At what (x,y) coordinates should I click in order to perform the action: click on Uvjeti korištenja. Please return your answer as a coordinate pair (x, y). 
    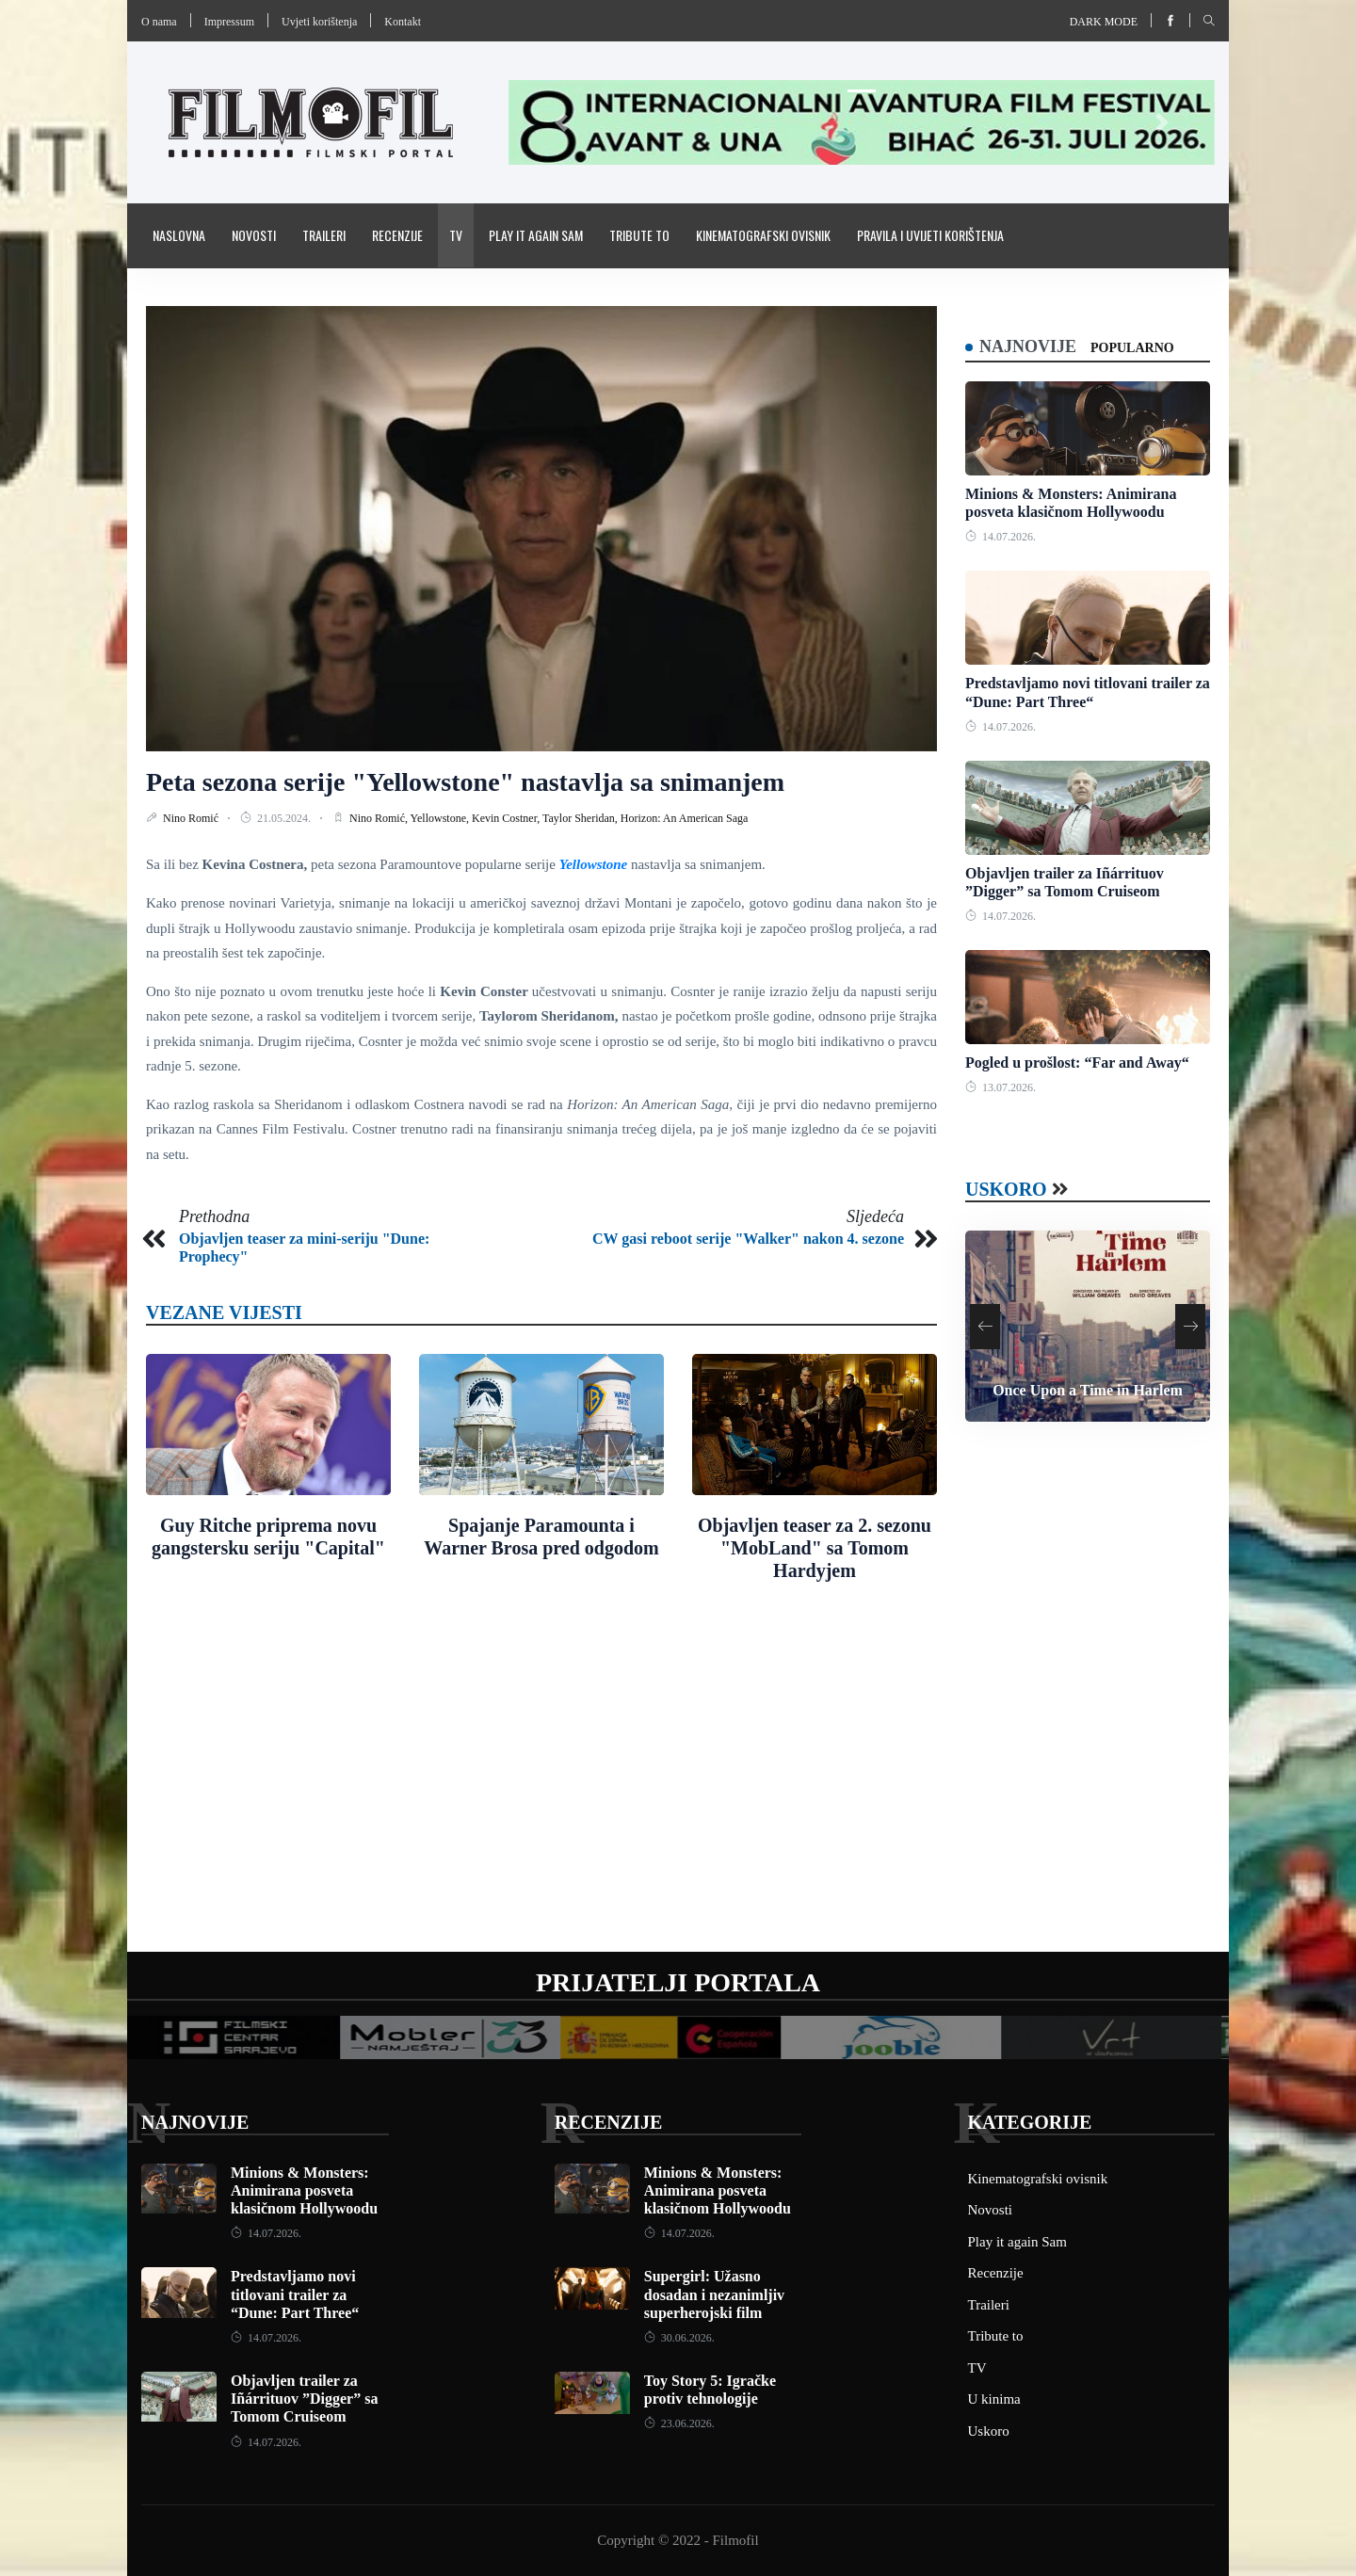
    Looking at the image, I should click on (319, 21).